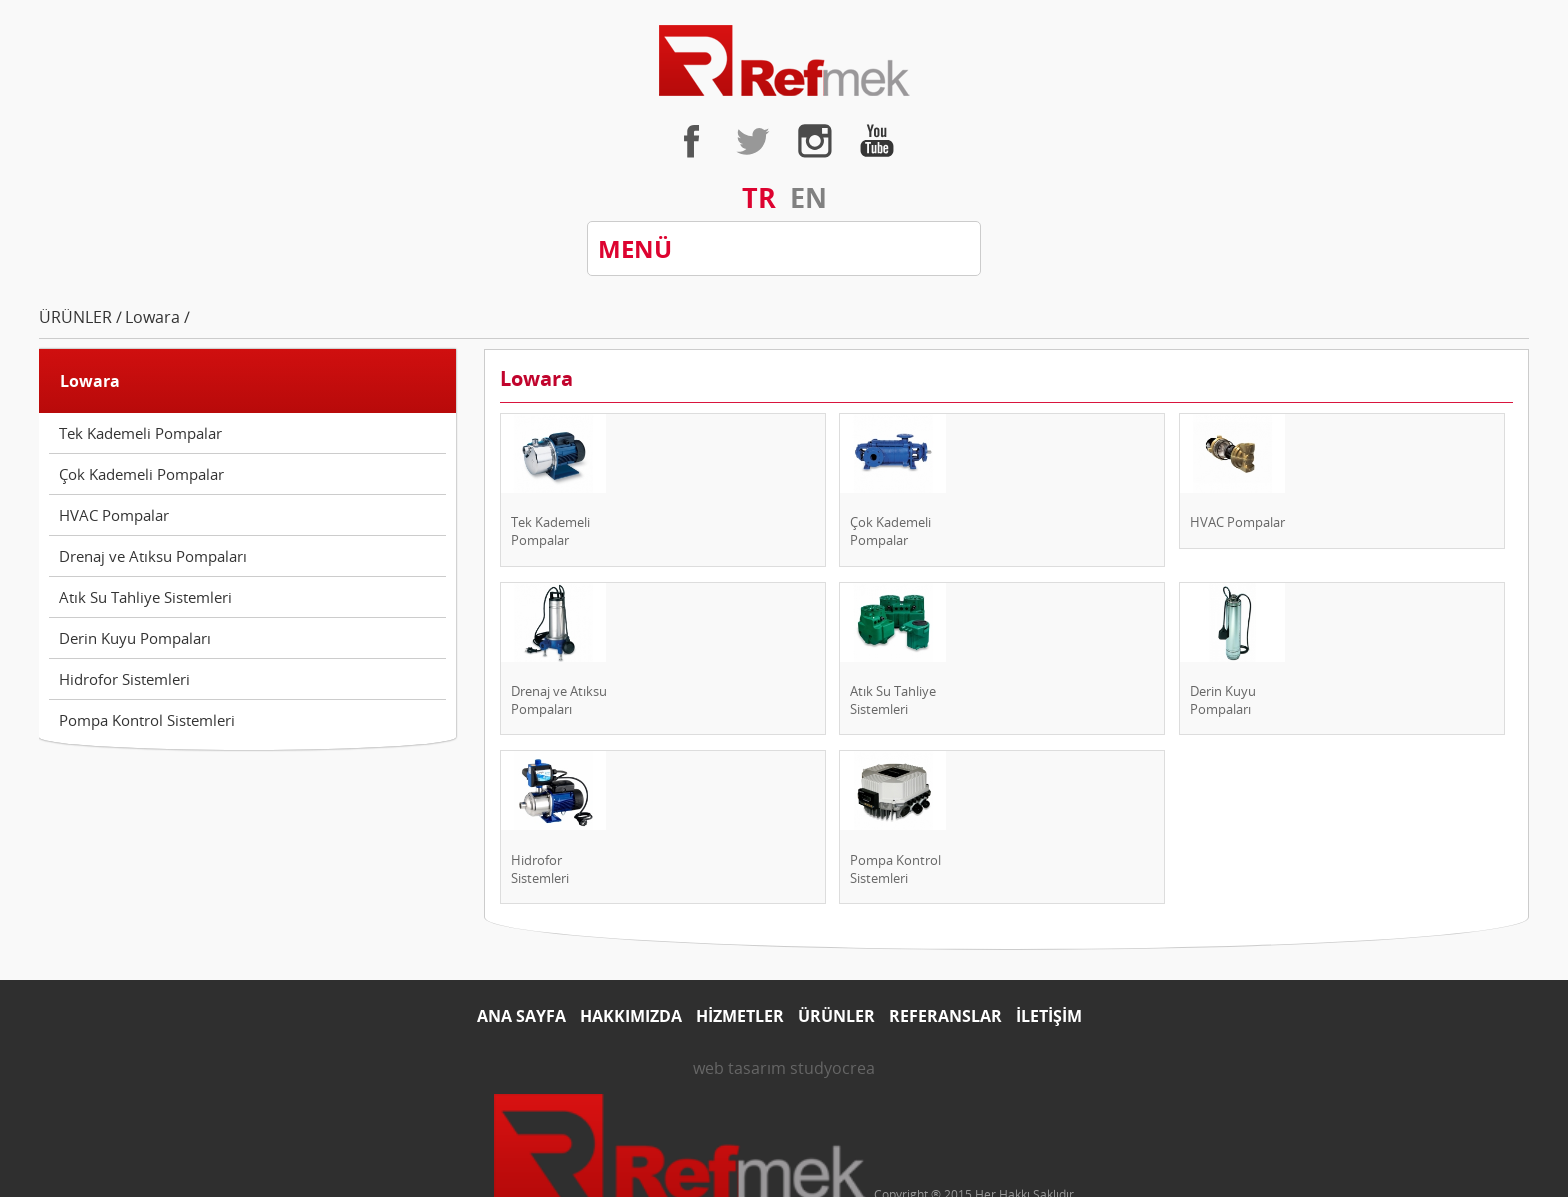 The image size is (1568, 1197). Describe the element at coordinates (135, 638) in the screenshot. I see `Derin Kuyu Pompaları` at that location.